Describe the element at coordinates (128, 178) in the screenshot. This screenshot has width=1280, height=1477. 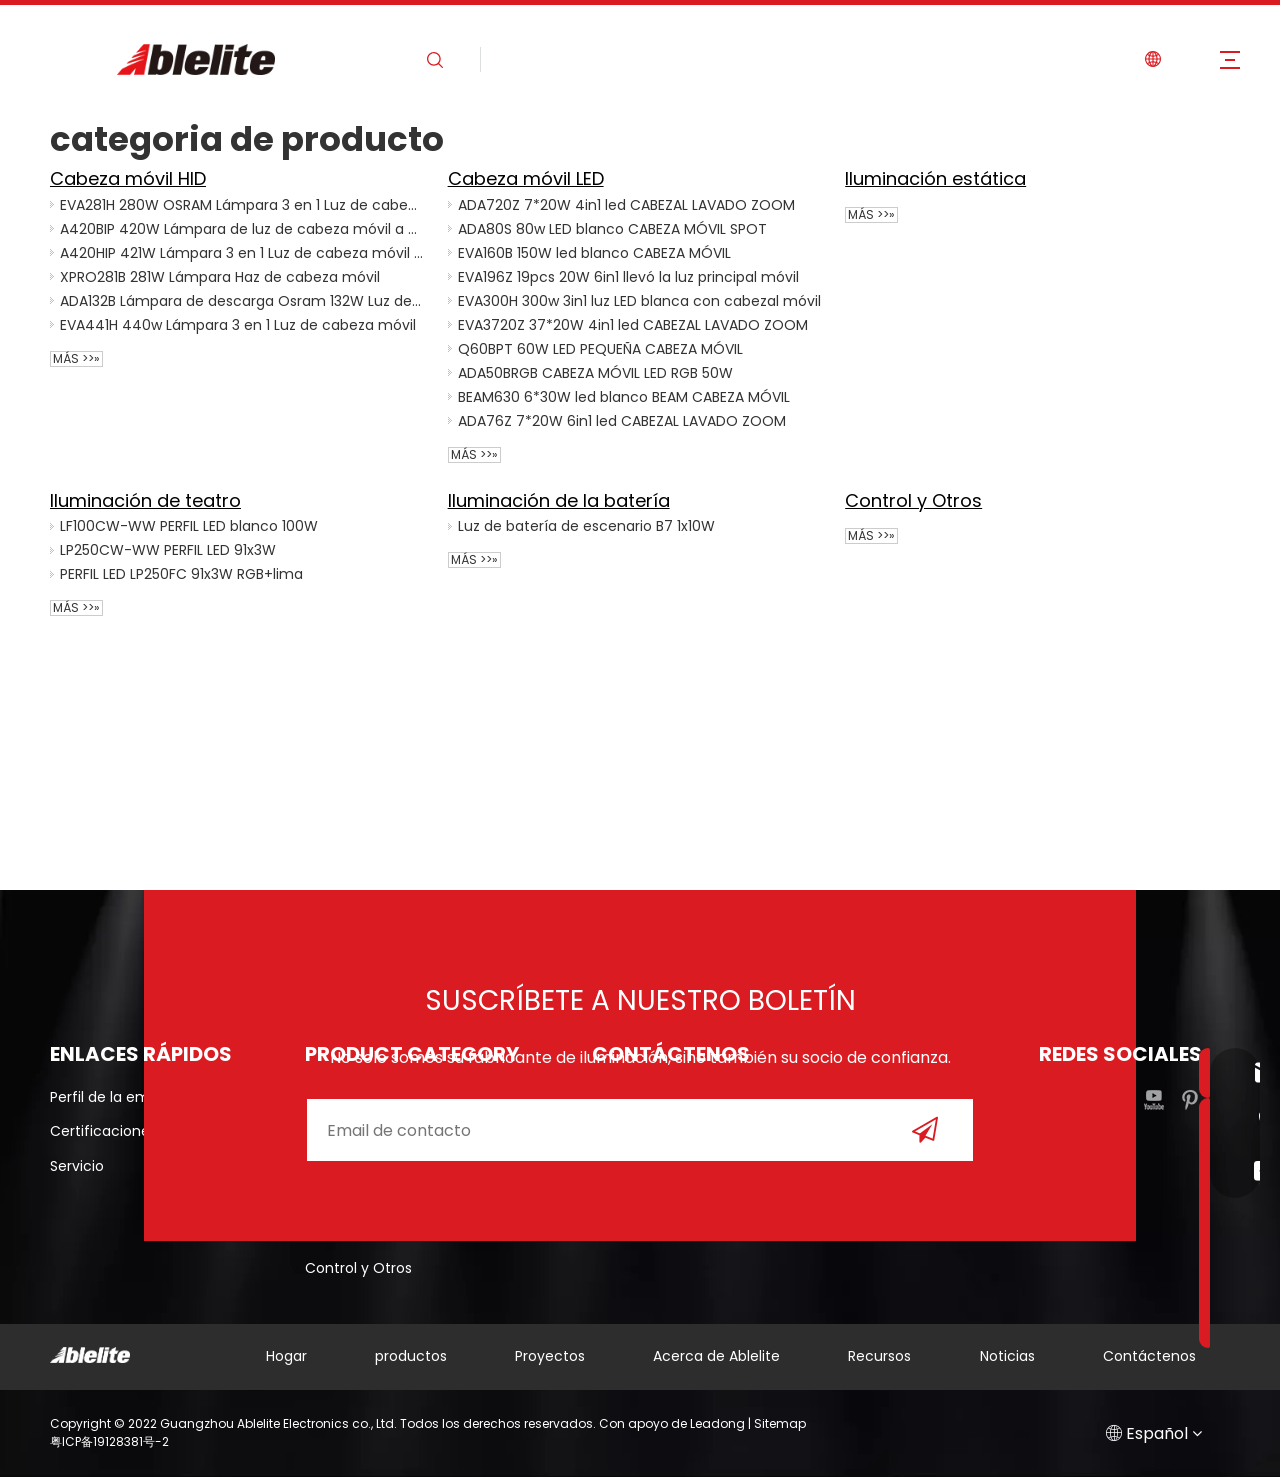
I see `Cabeza móvil HID` at that location.